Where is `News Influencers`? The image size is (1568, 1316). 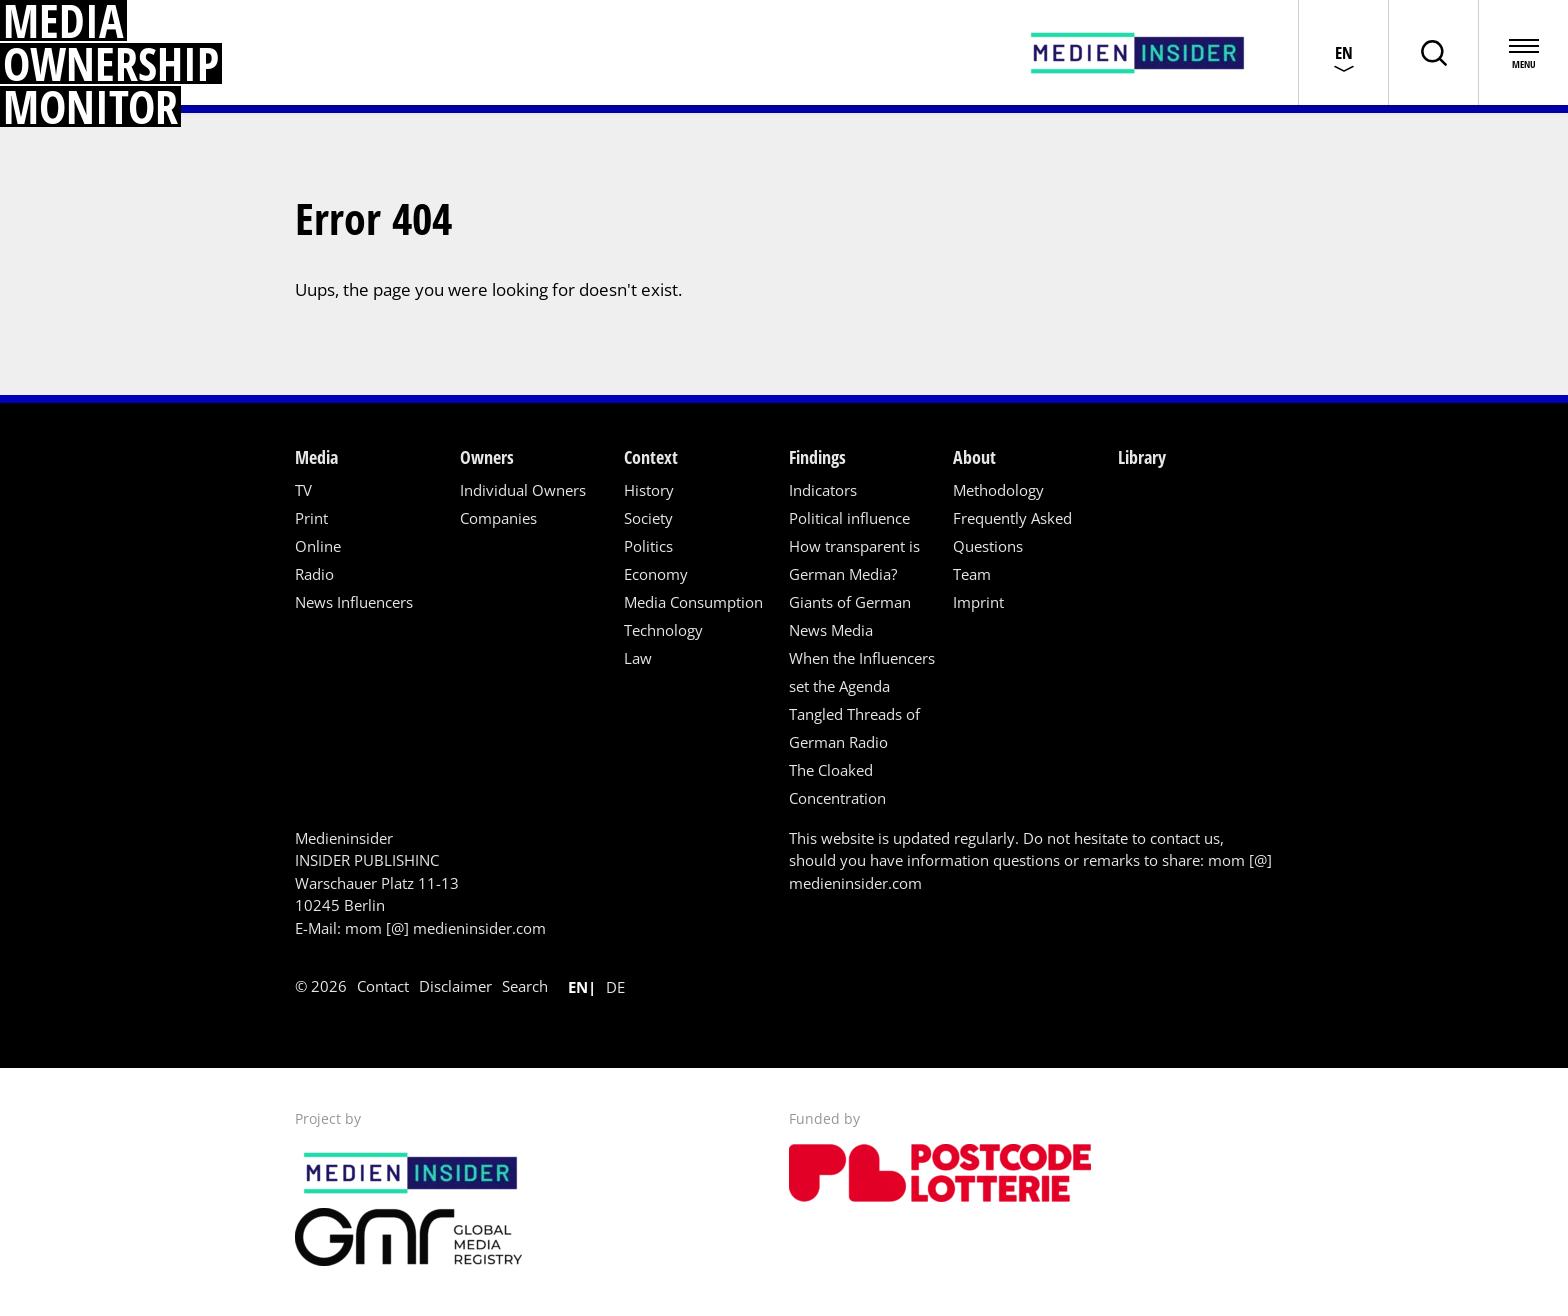
News Influencers is located at coordinates (354, 602).